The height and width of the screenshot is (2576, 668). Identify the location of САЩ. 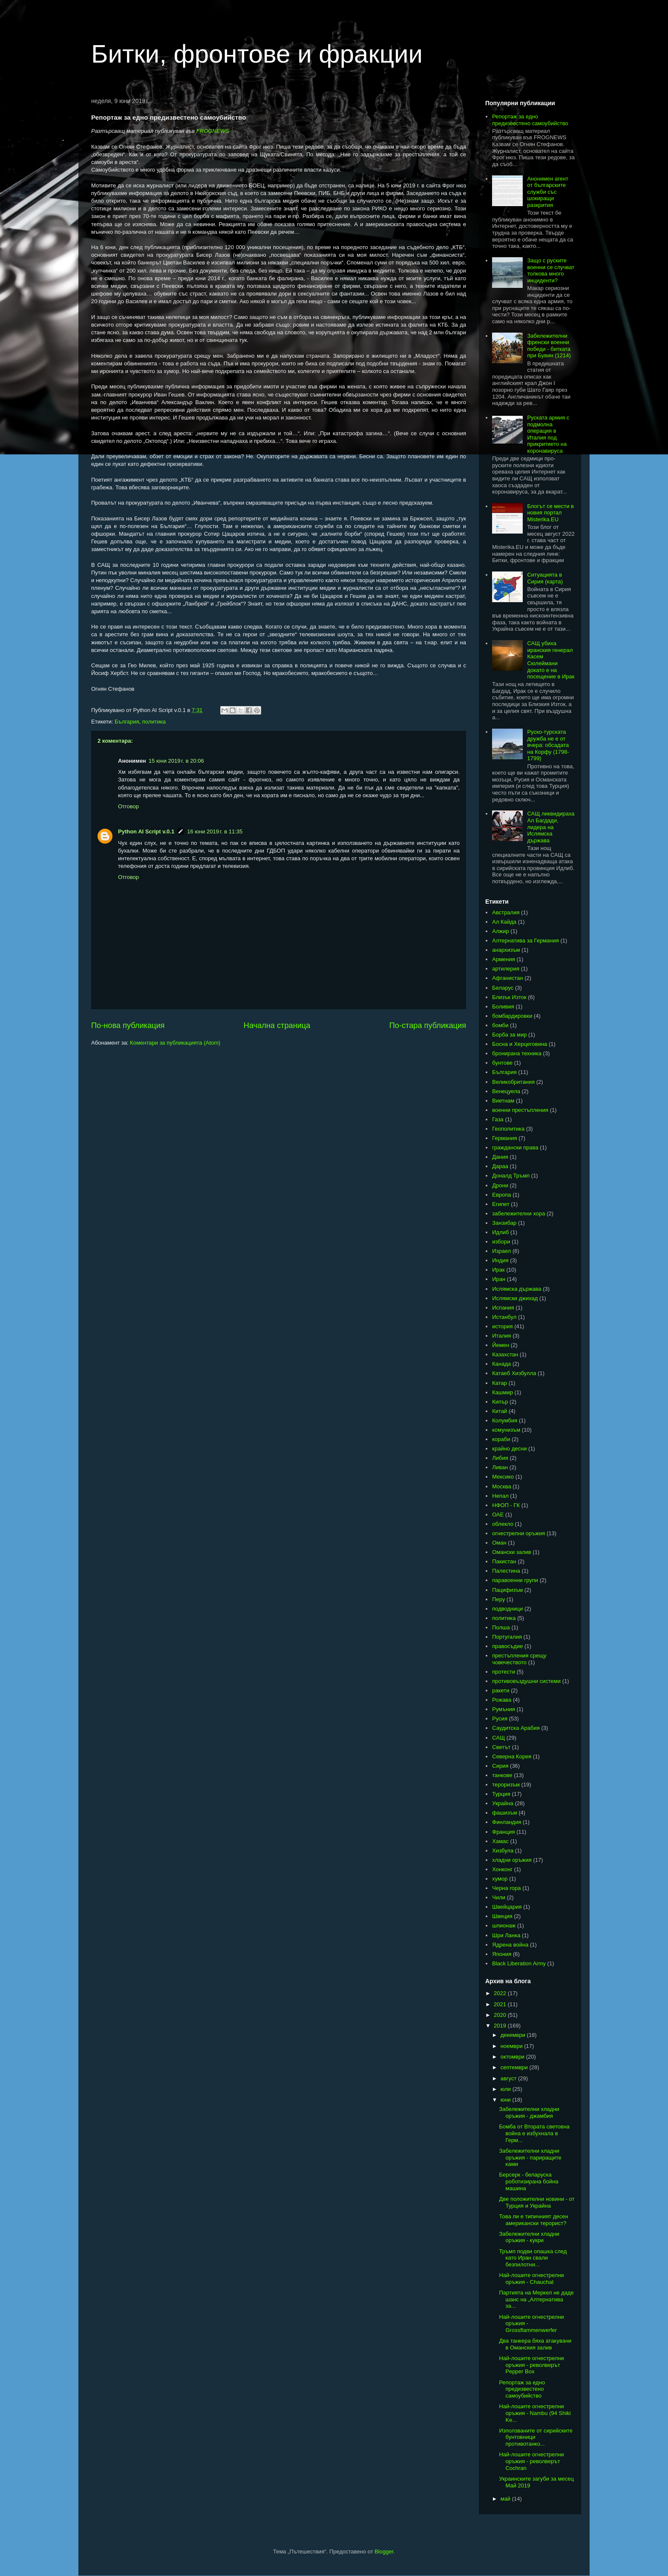
(498, 1738).